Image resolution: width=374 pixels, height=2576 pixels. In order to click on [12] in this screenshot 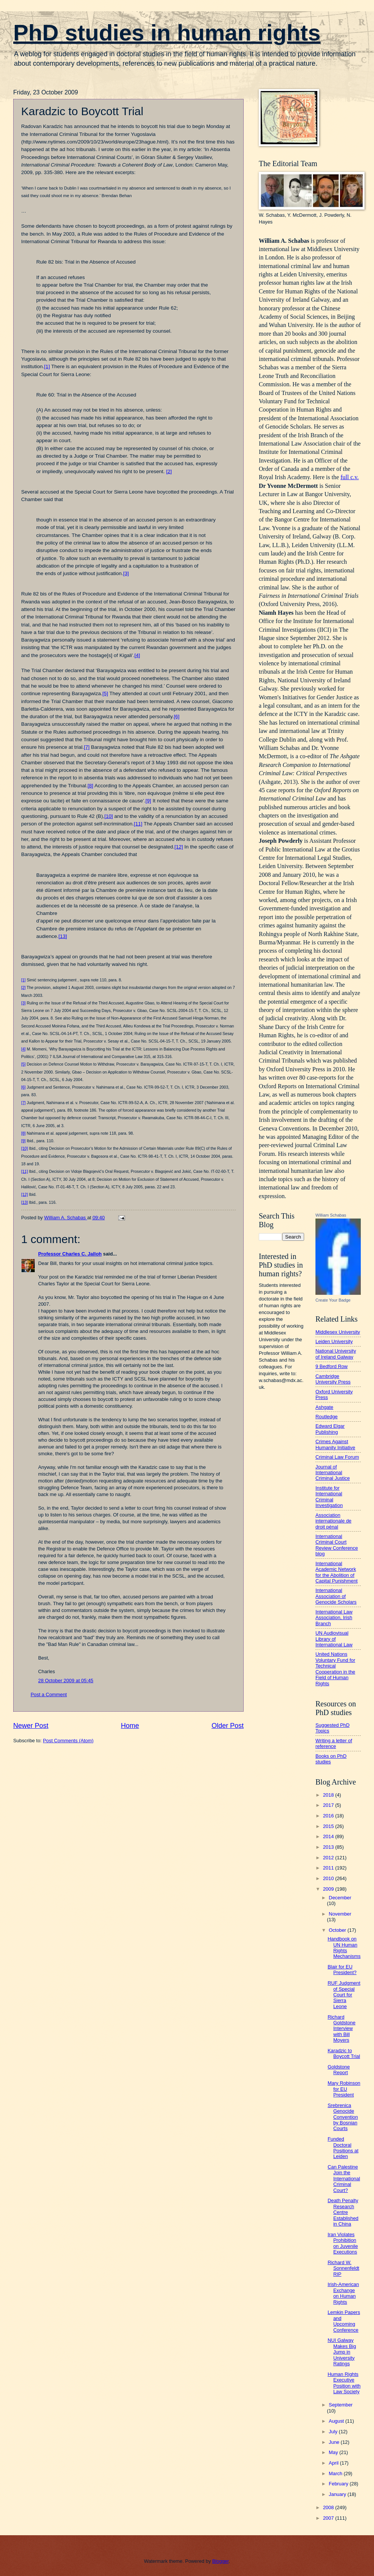, I will do `click(179, 847)`.